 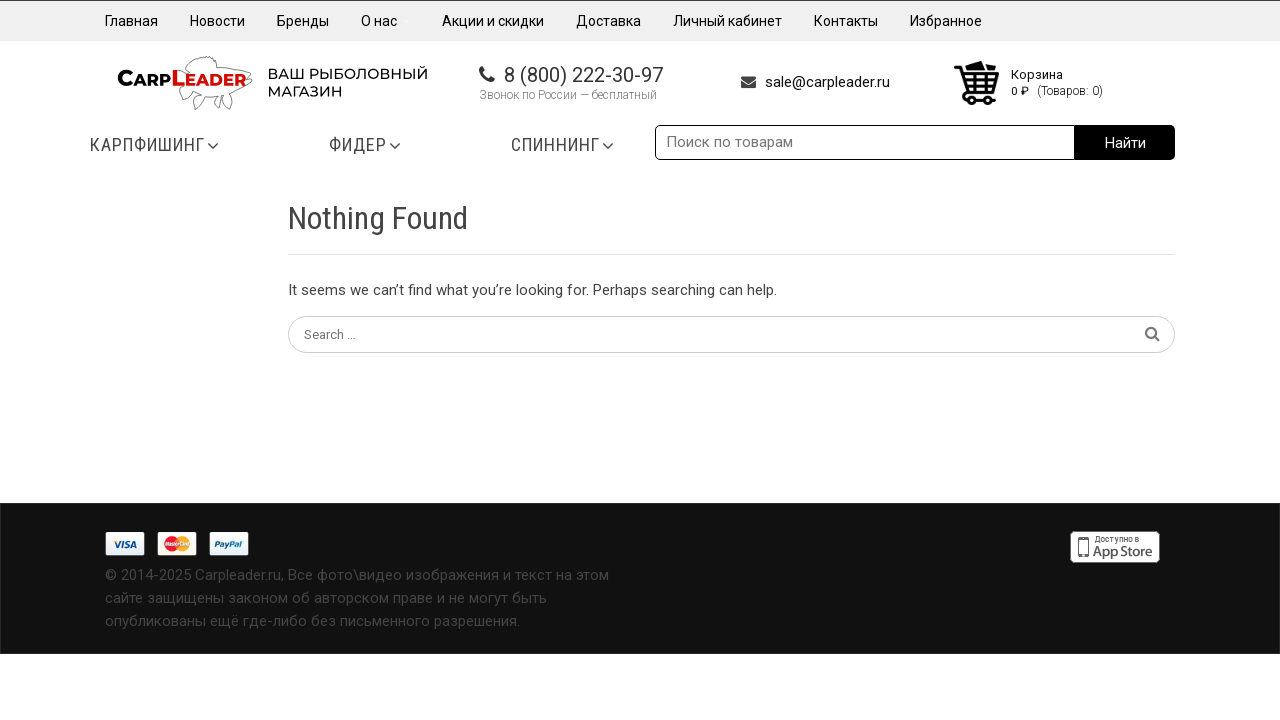 I want to click on Новости, so click(x=217, y=21).